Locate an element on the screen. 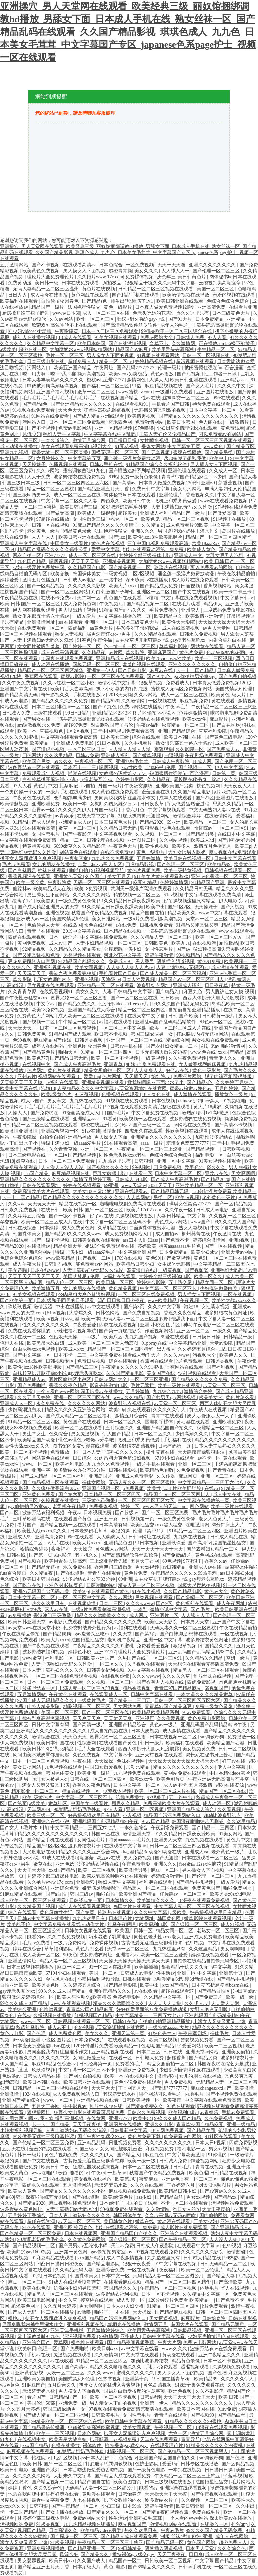  欧美乱子伦 is located at coordinates (19, 1924).